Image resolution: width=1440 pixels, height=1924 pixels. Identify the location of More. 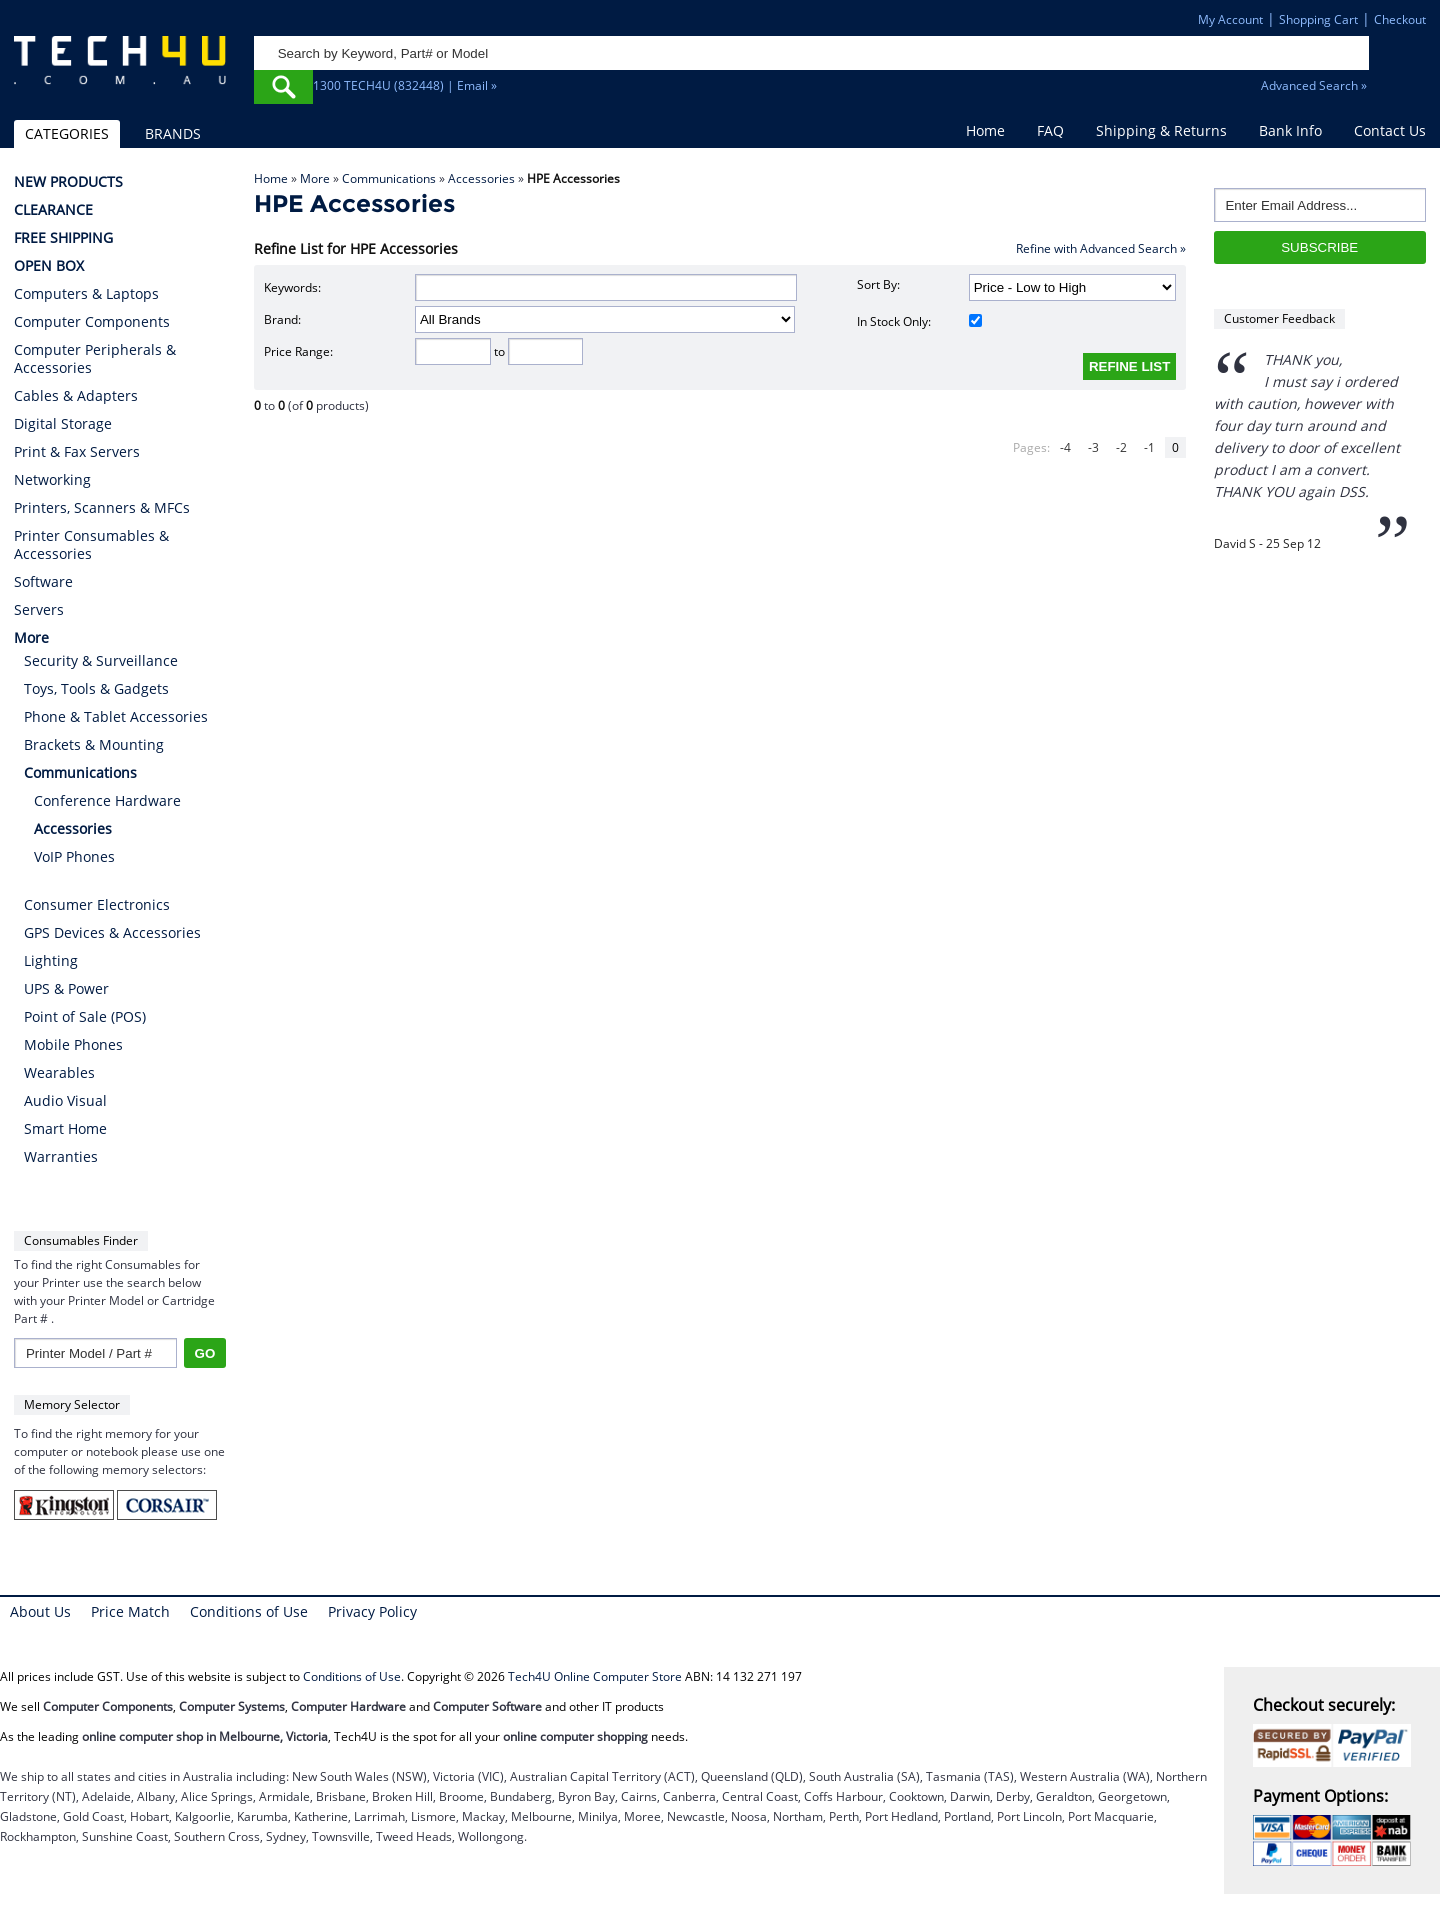
(315, 178).